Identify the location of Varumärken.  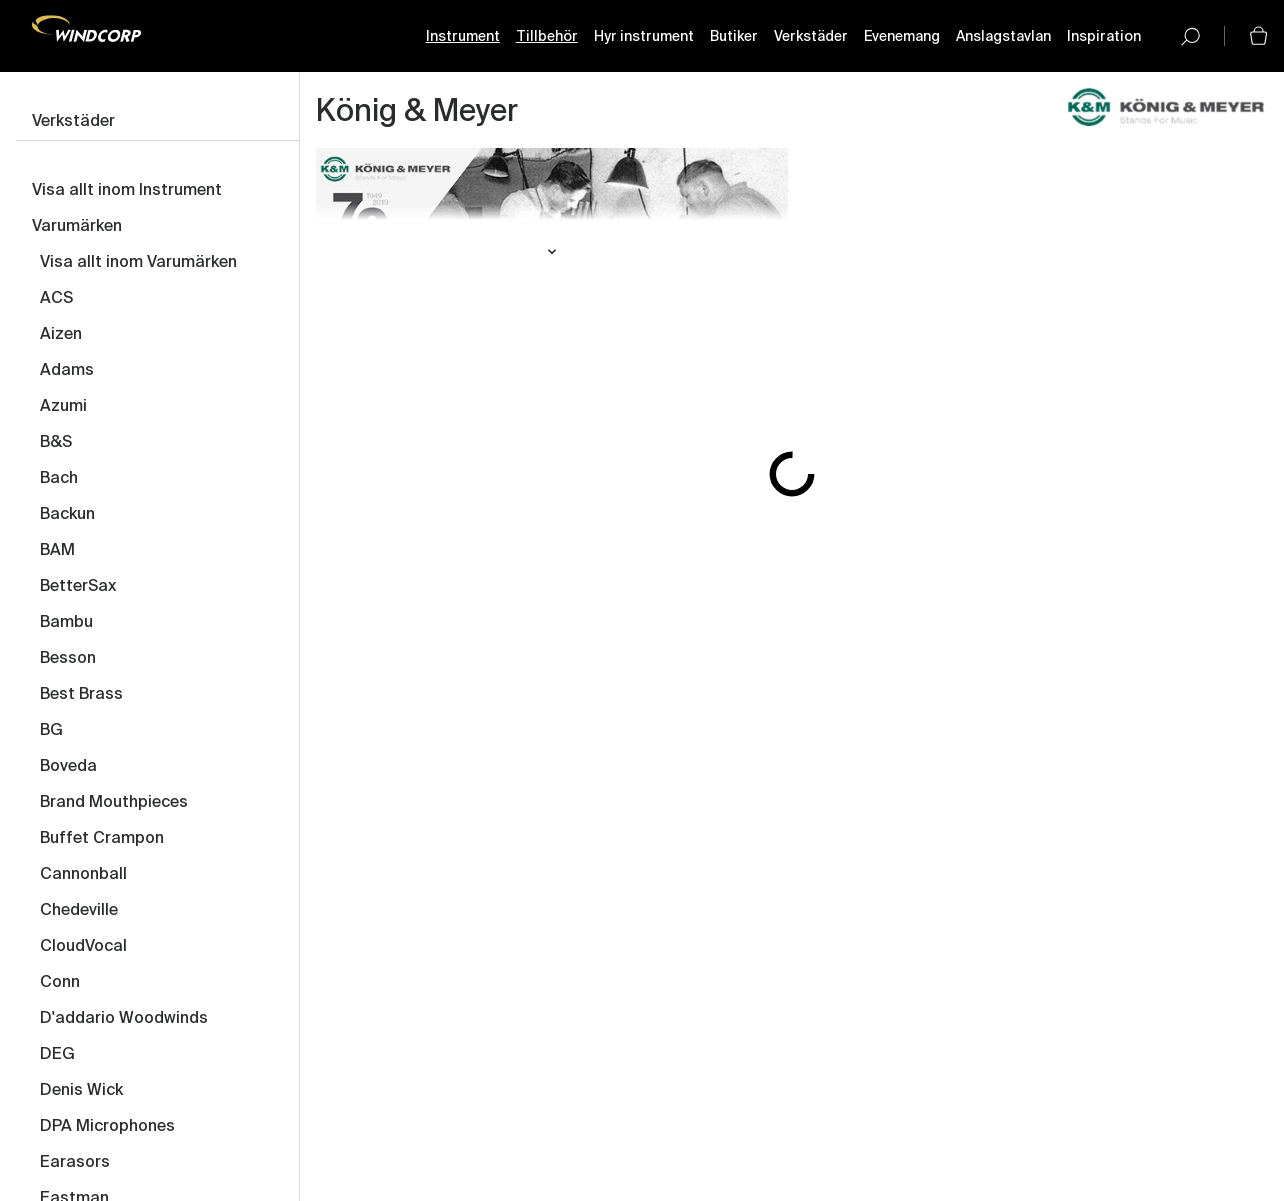
(77, 227).